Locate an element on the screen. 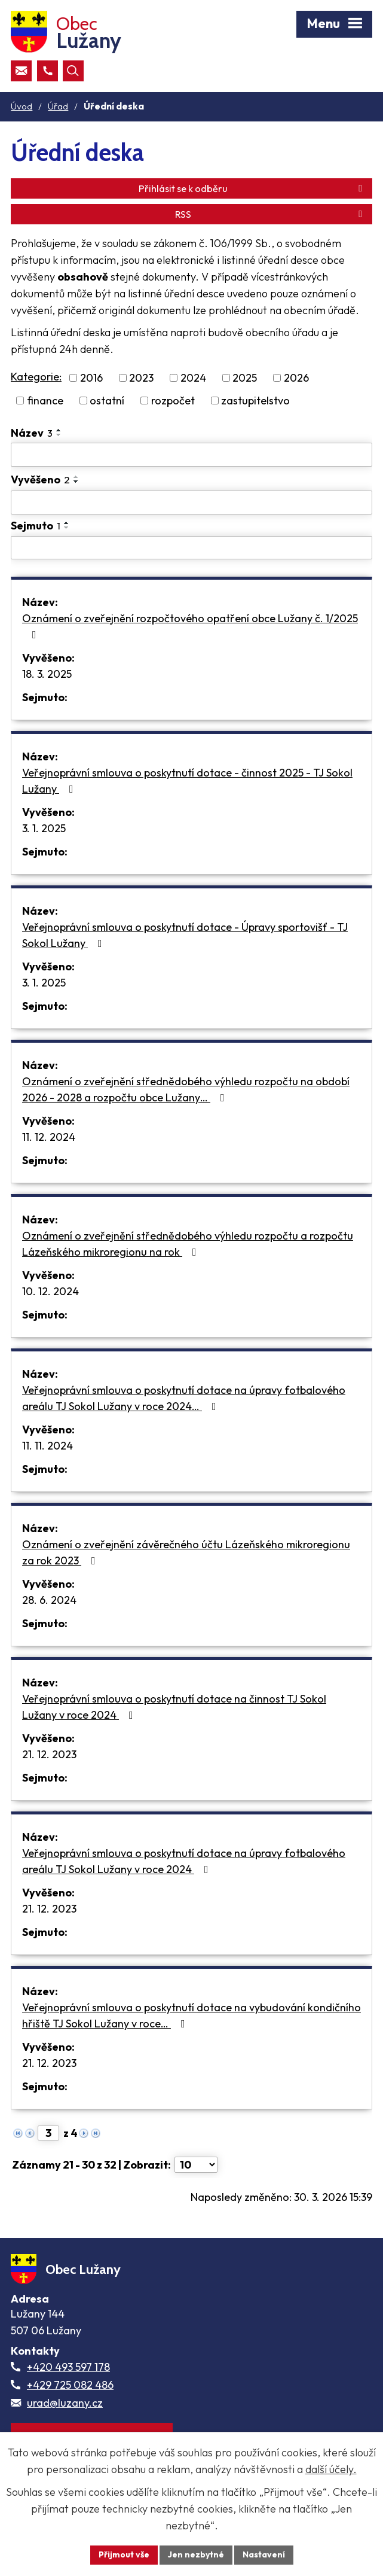  [Seřadit oznámení sestupně] is located at coordinates (59, 435).